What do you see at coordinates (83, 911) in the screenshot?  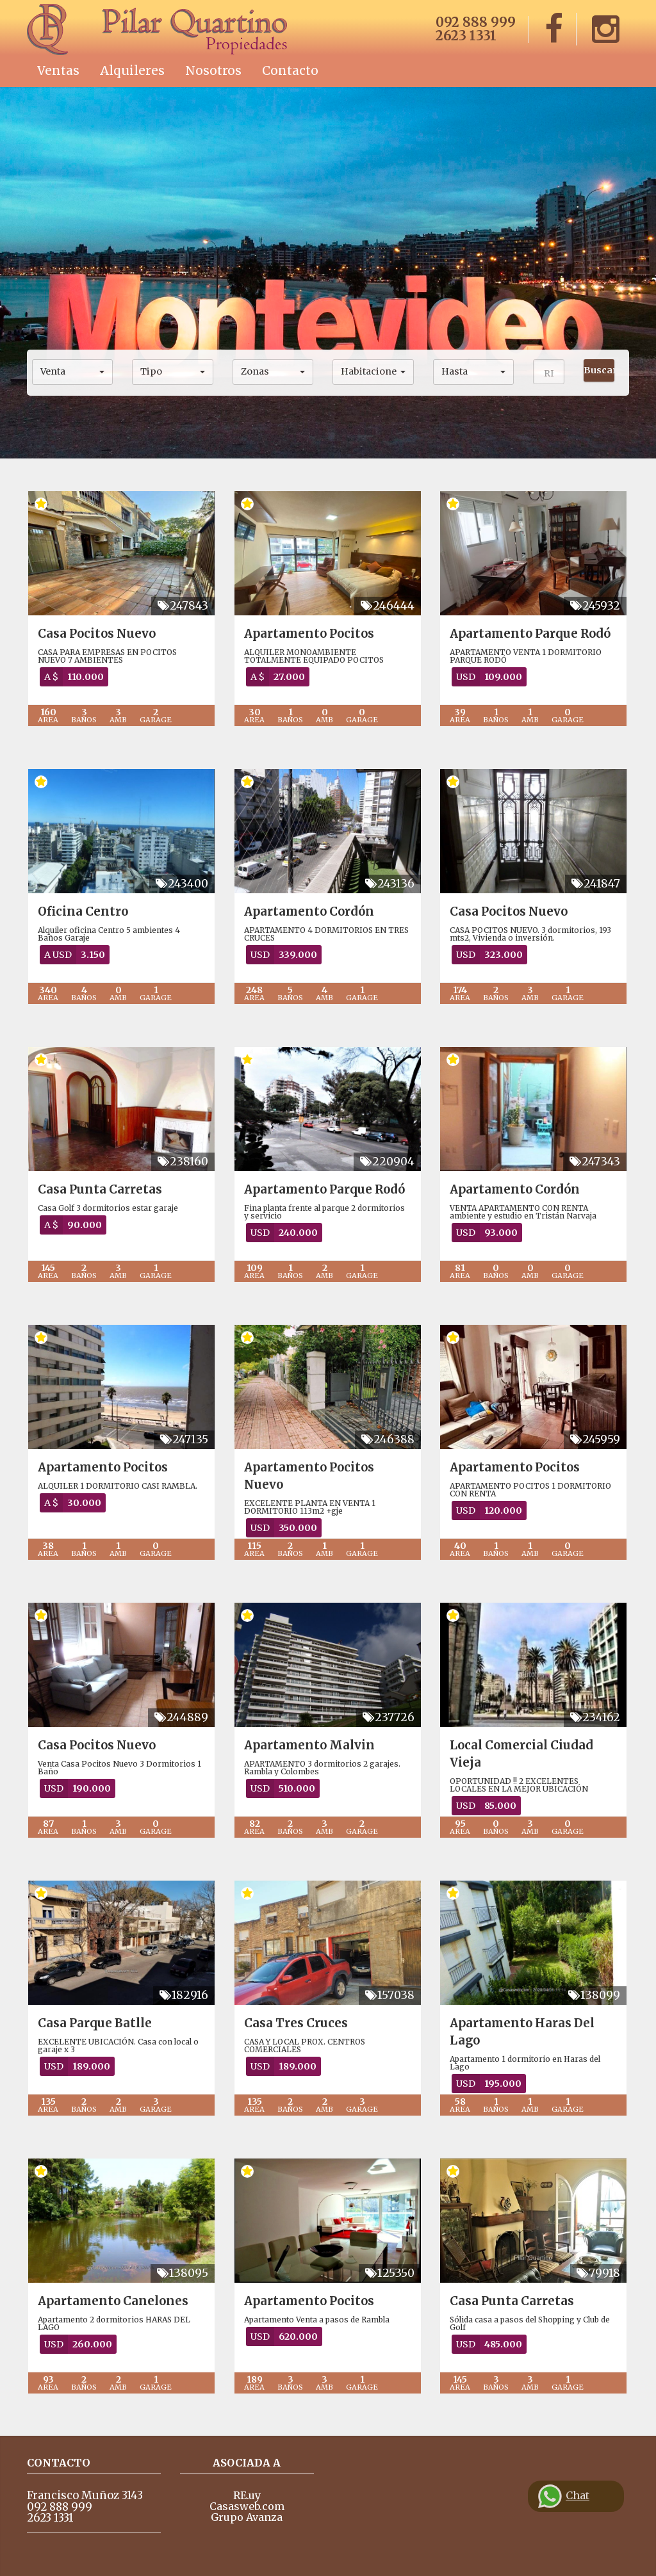 I see `Oficina Centro` at bounding box center [83, 911].